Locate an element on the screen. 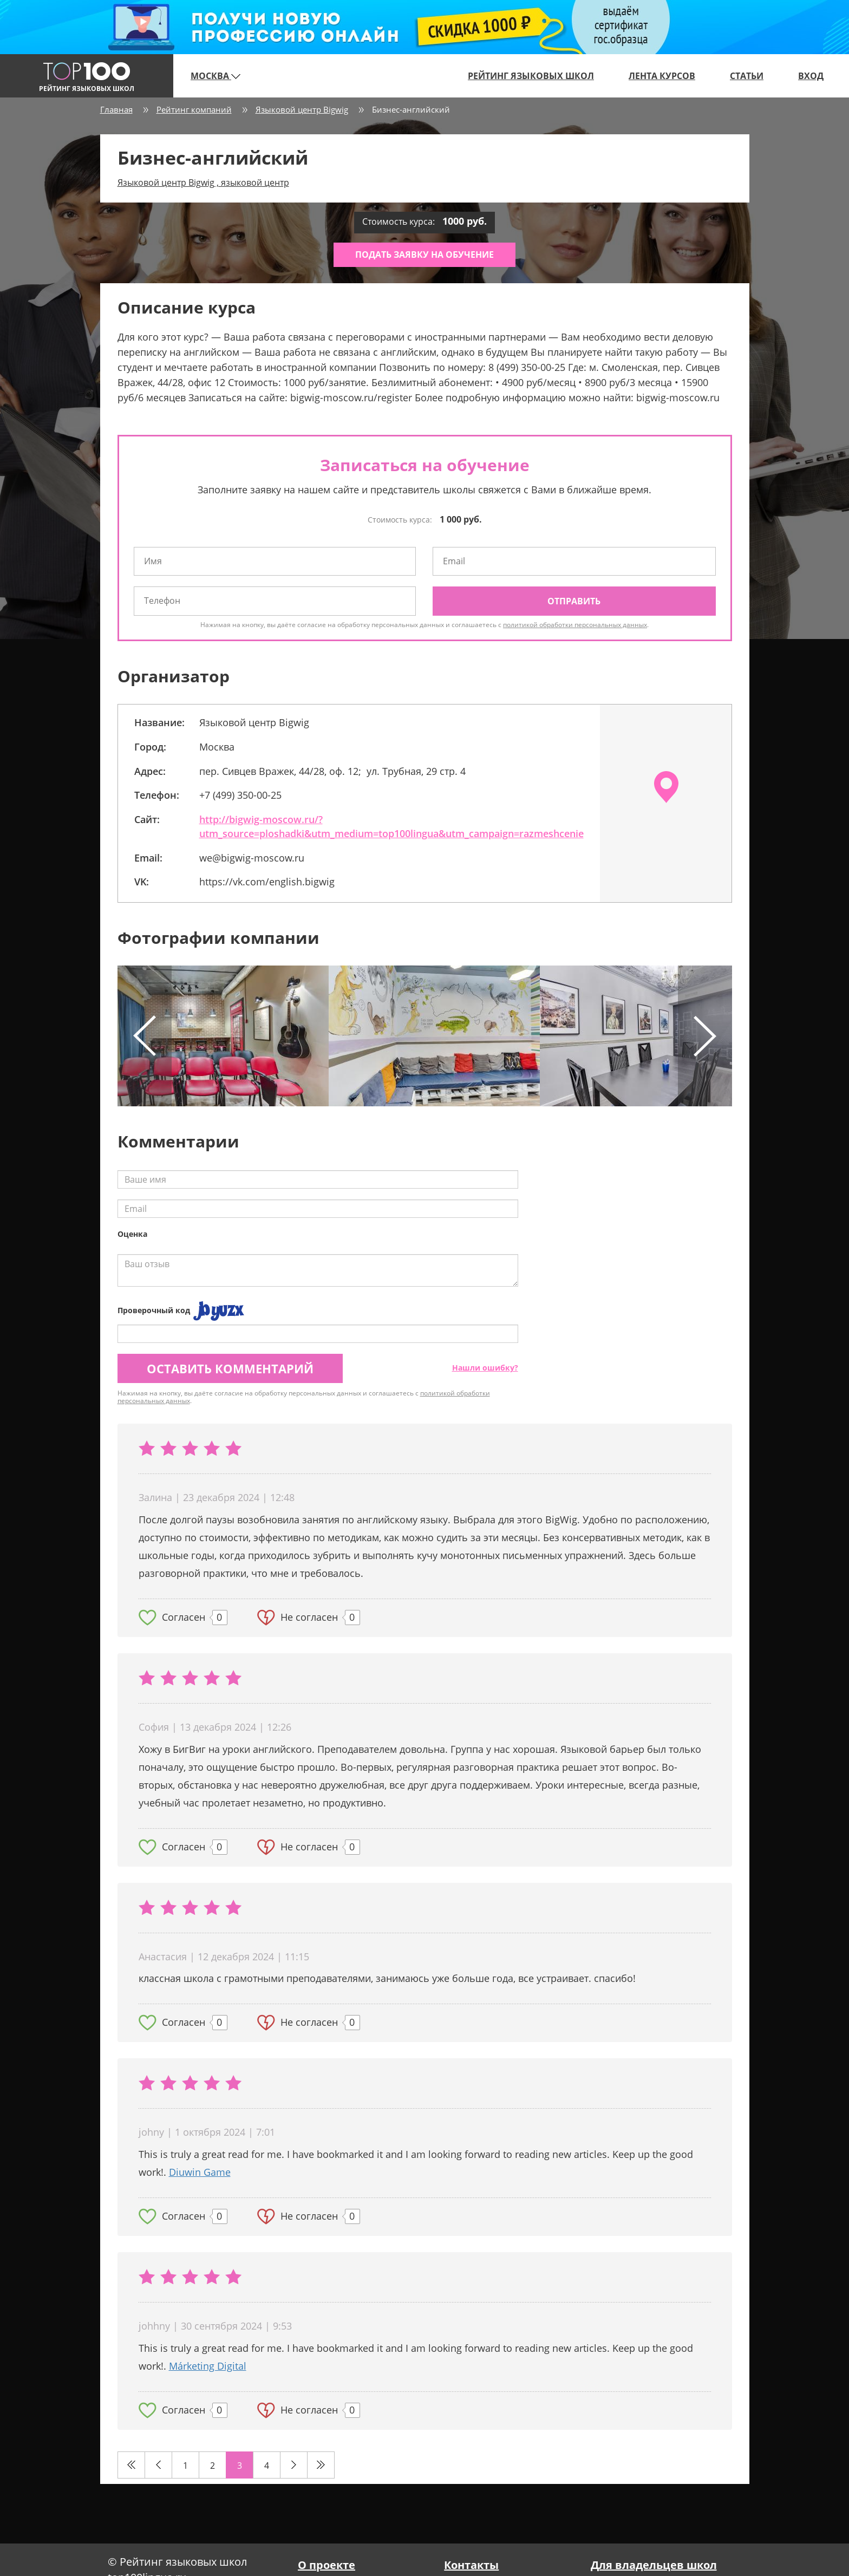 This screenshot has height=2576, width=849. Diuwin Game is located at coordinates (200, 2172).